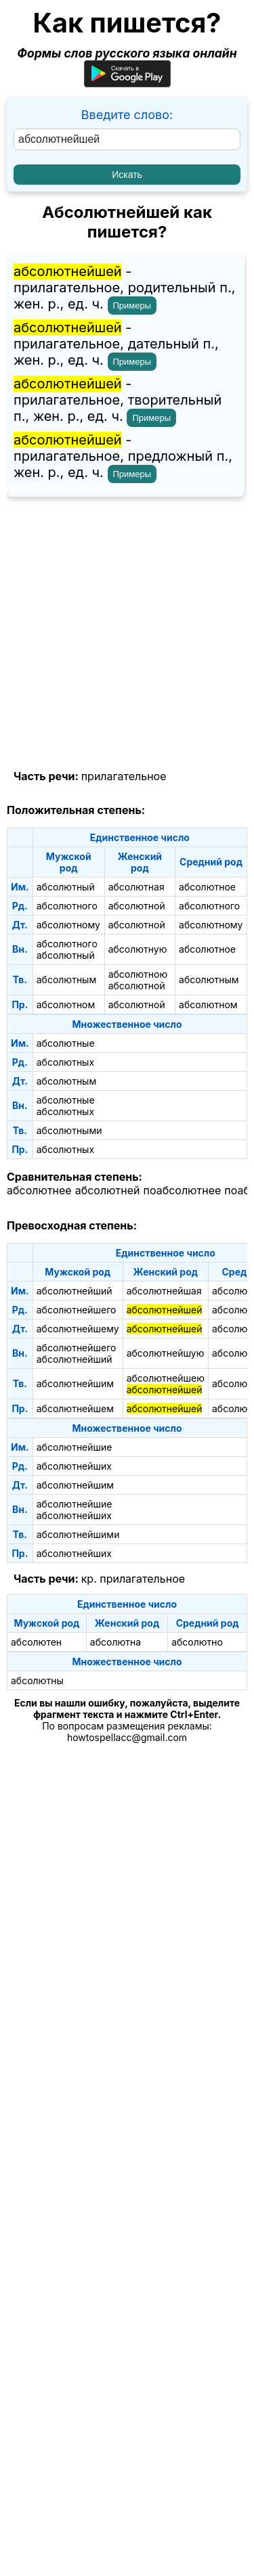  Describe the element at coordinates (74, 1290) in the screenshot. I see `абсолютнейший` at that location.